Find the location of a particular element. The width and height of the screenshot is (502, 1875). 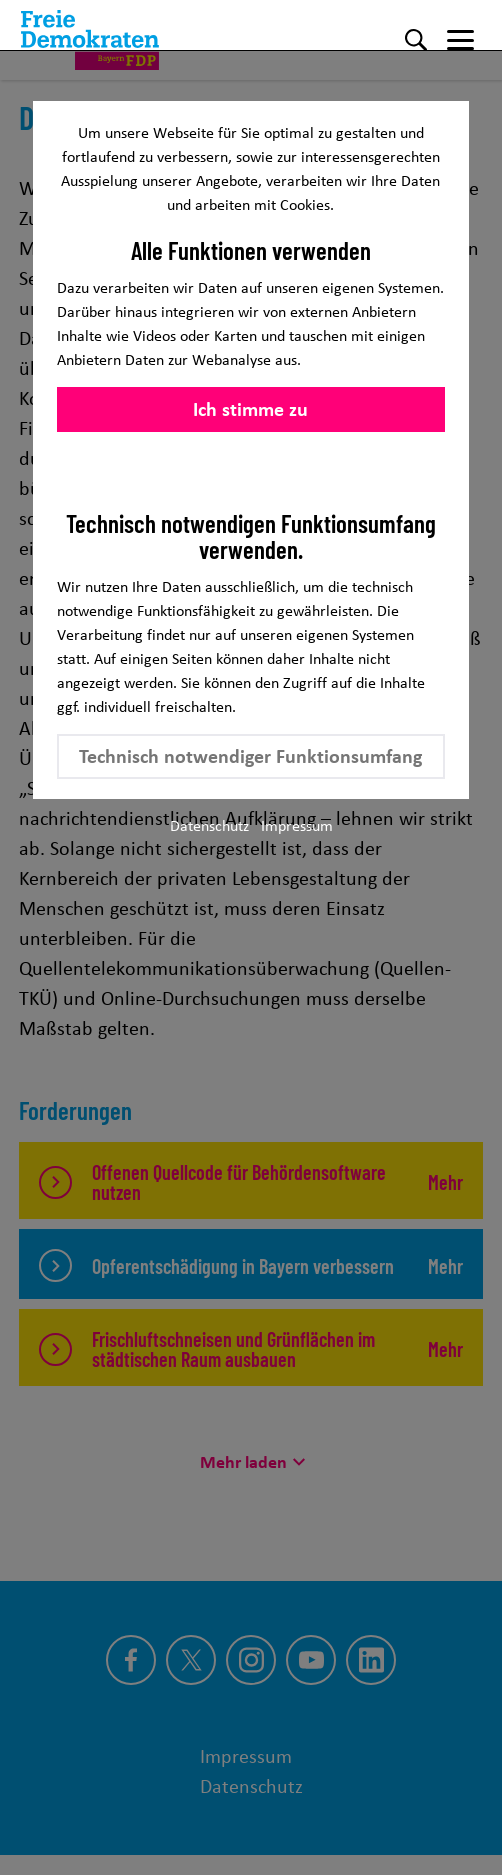

Datenschutz is located at coordinates (209, 825).